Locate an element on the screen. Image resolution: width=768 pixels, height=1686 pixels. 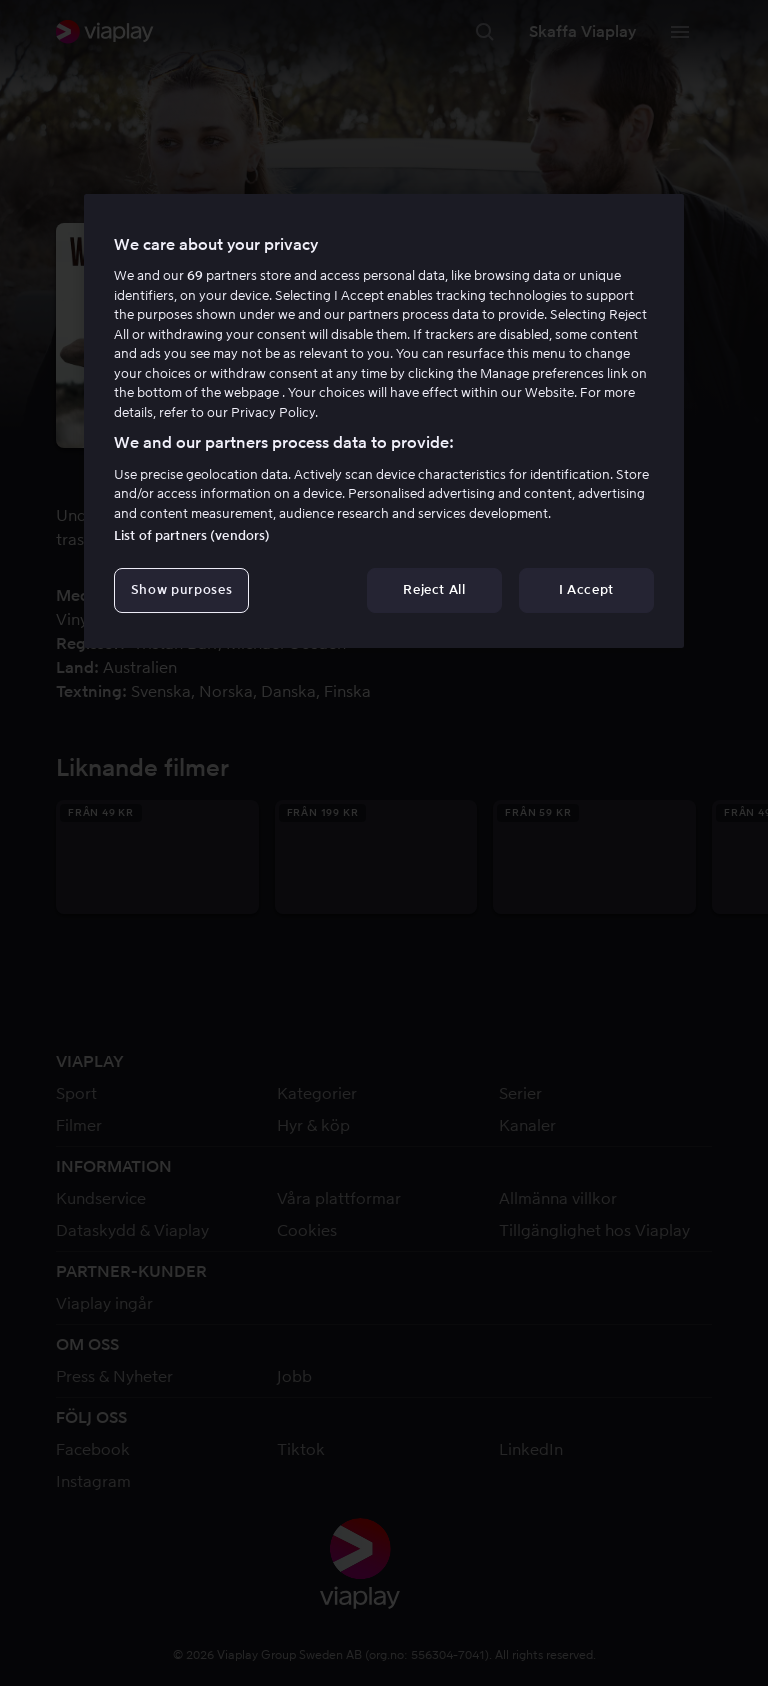
Show purposes is located at coordinates (181, 589).